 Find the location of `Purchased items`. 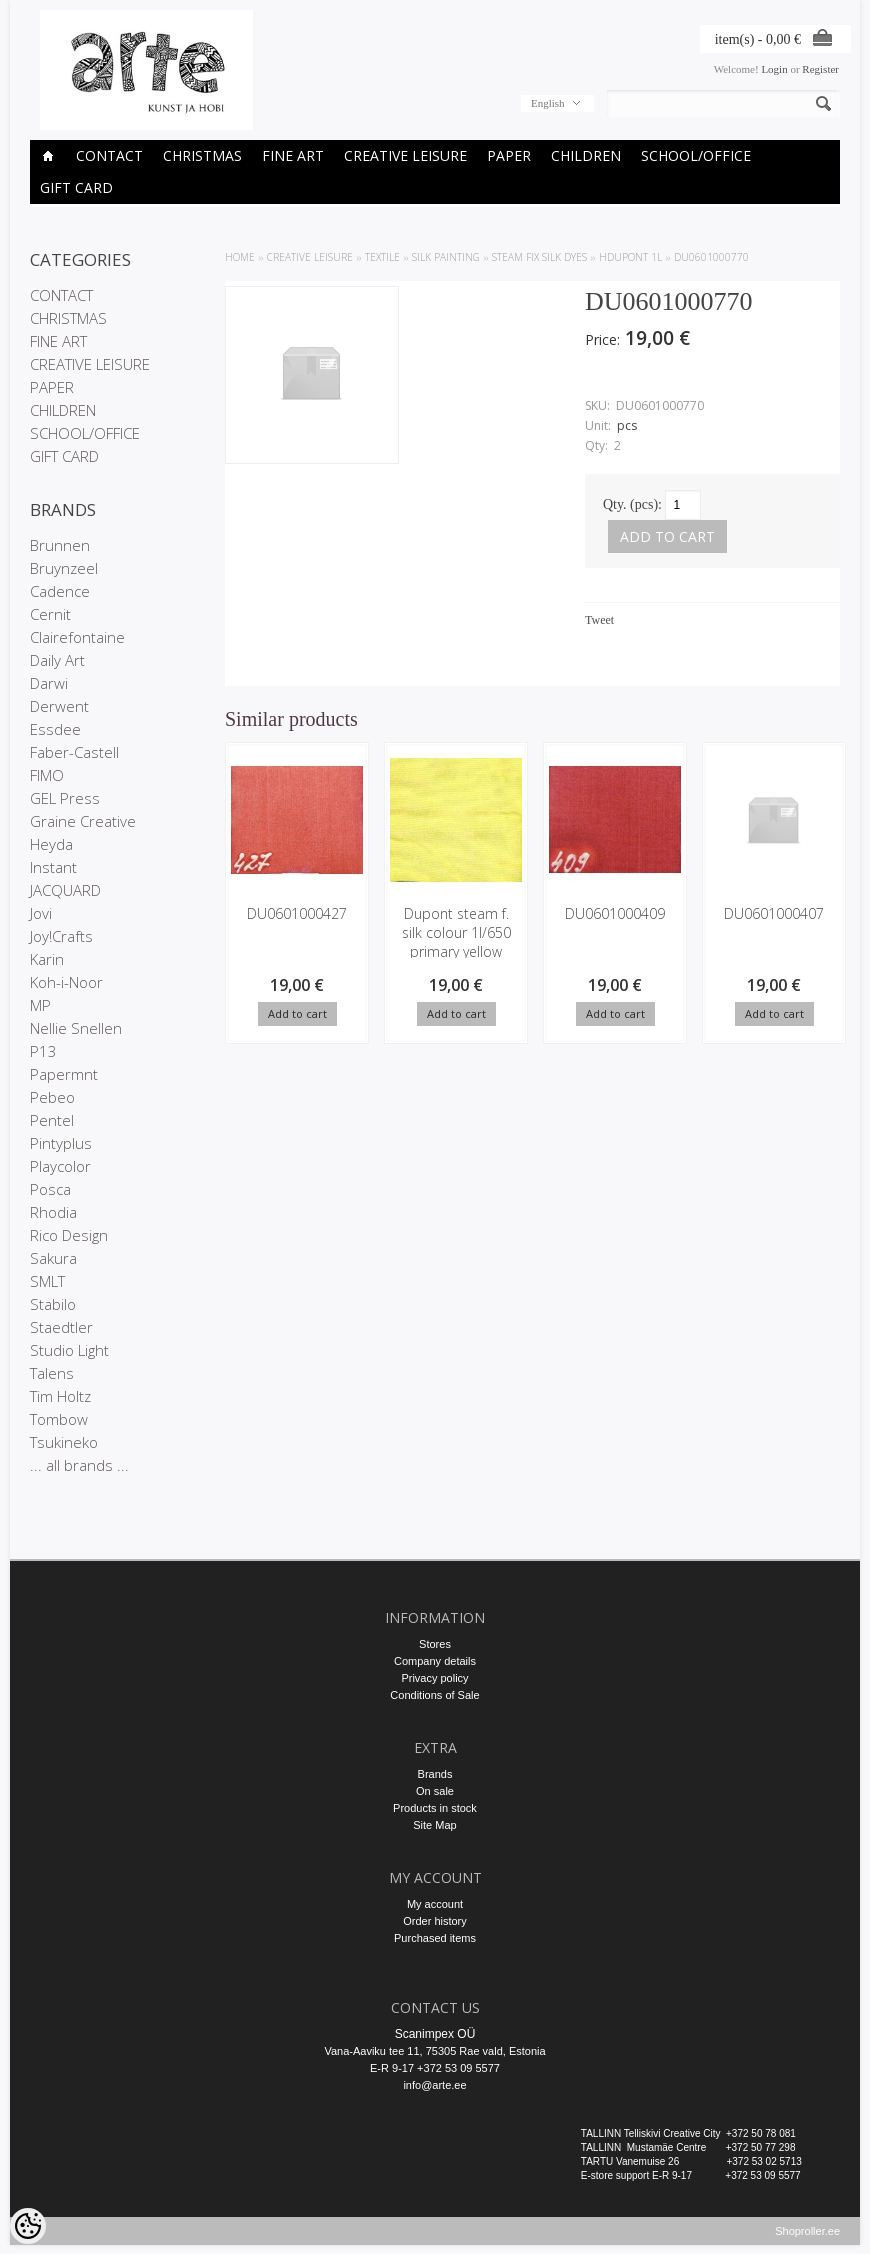

Purchased items is located at coordinates (435, 1938).